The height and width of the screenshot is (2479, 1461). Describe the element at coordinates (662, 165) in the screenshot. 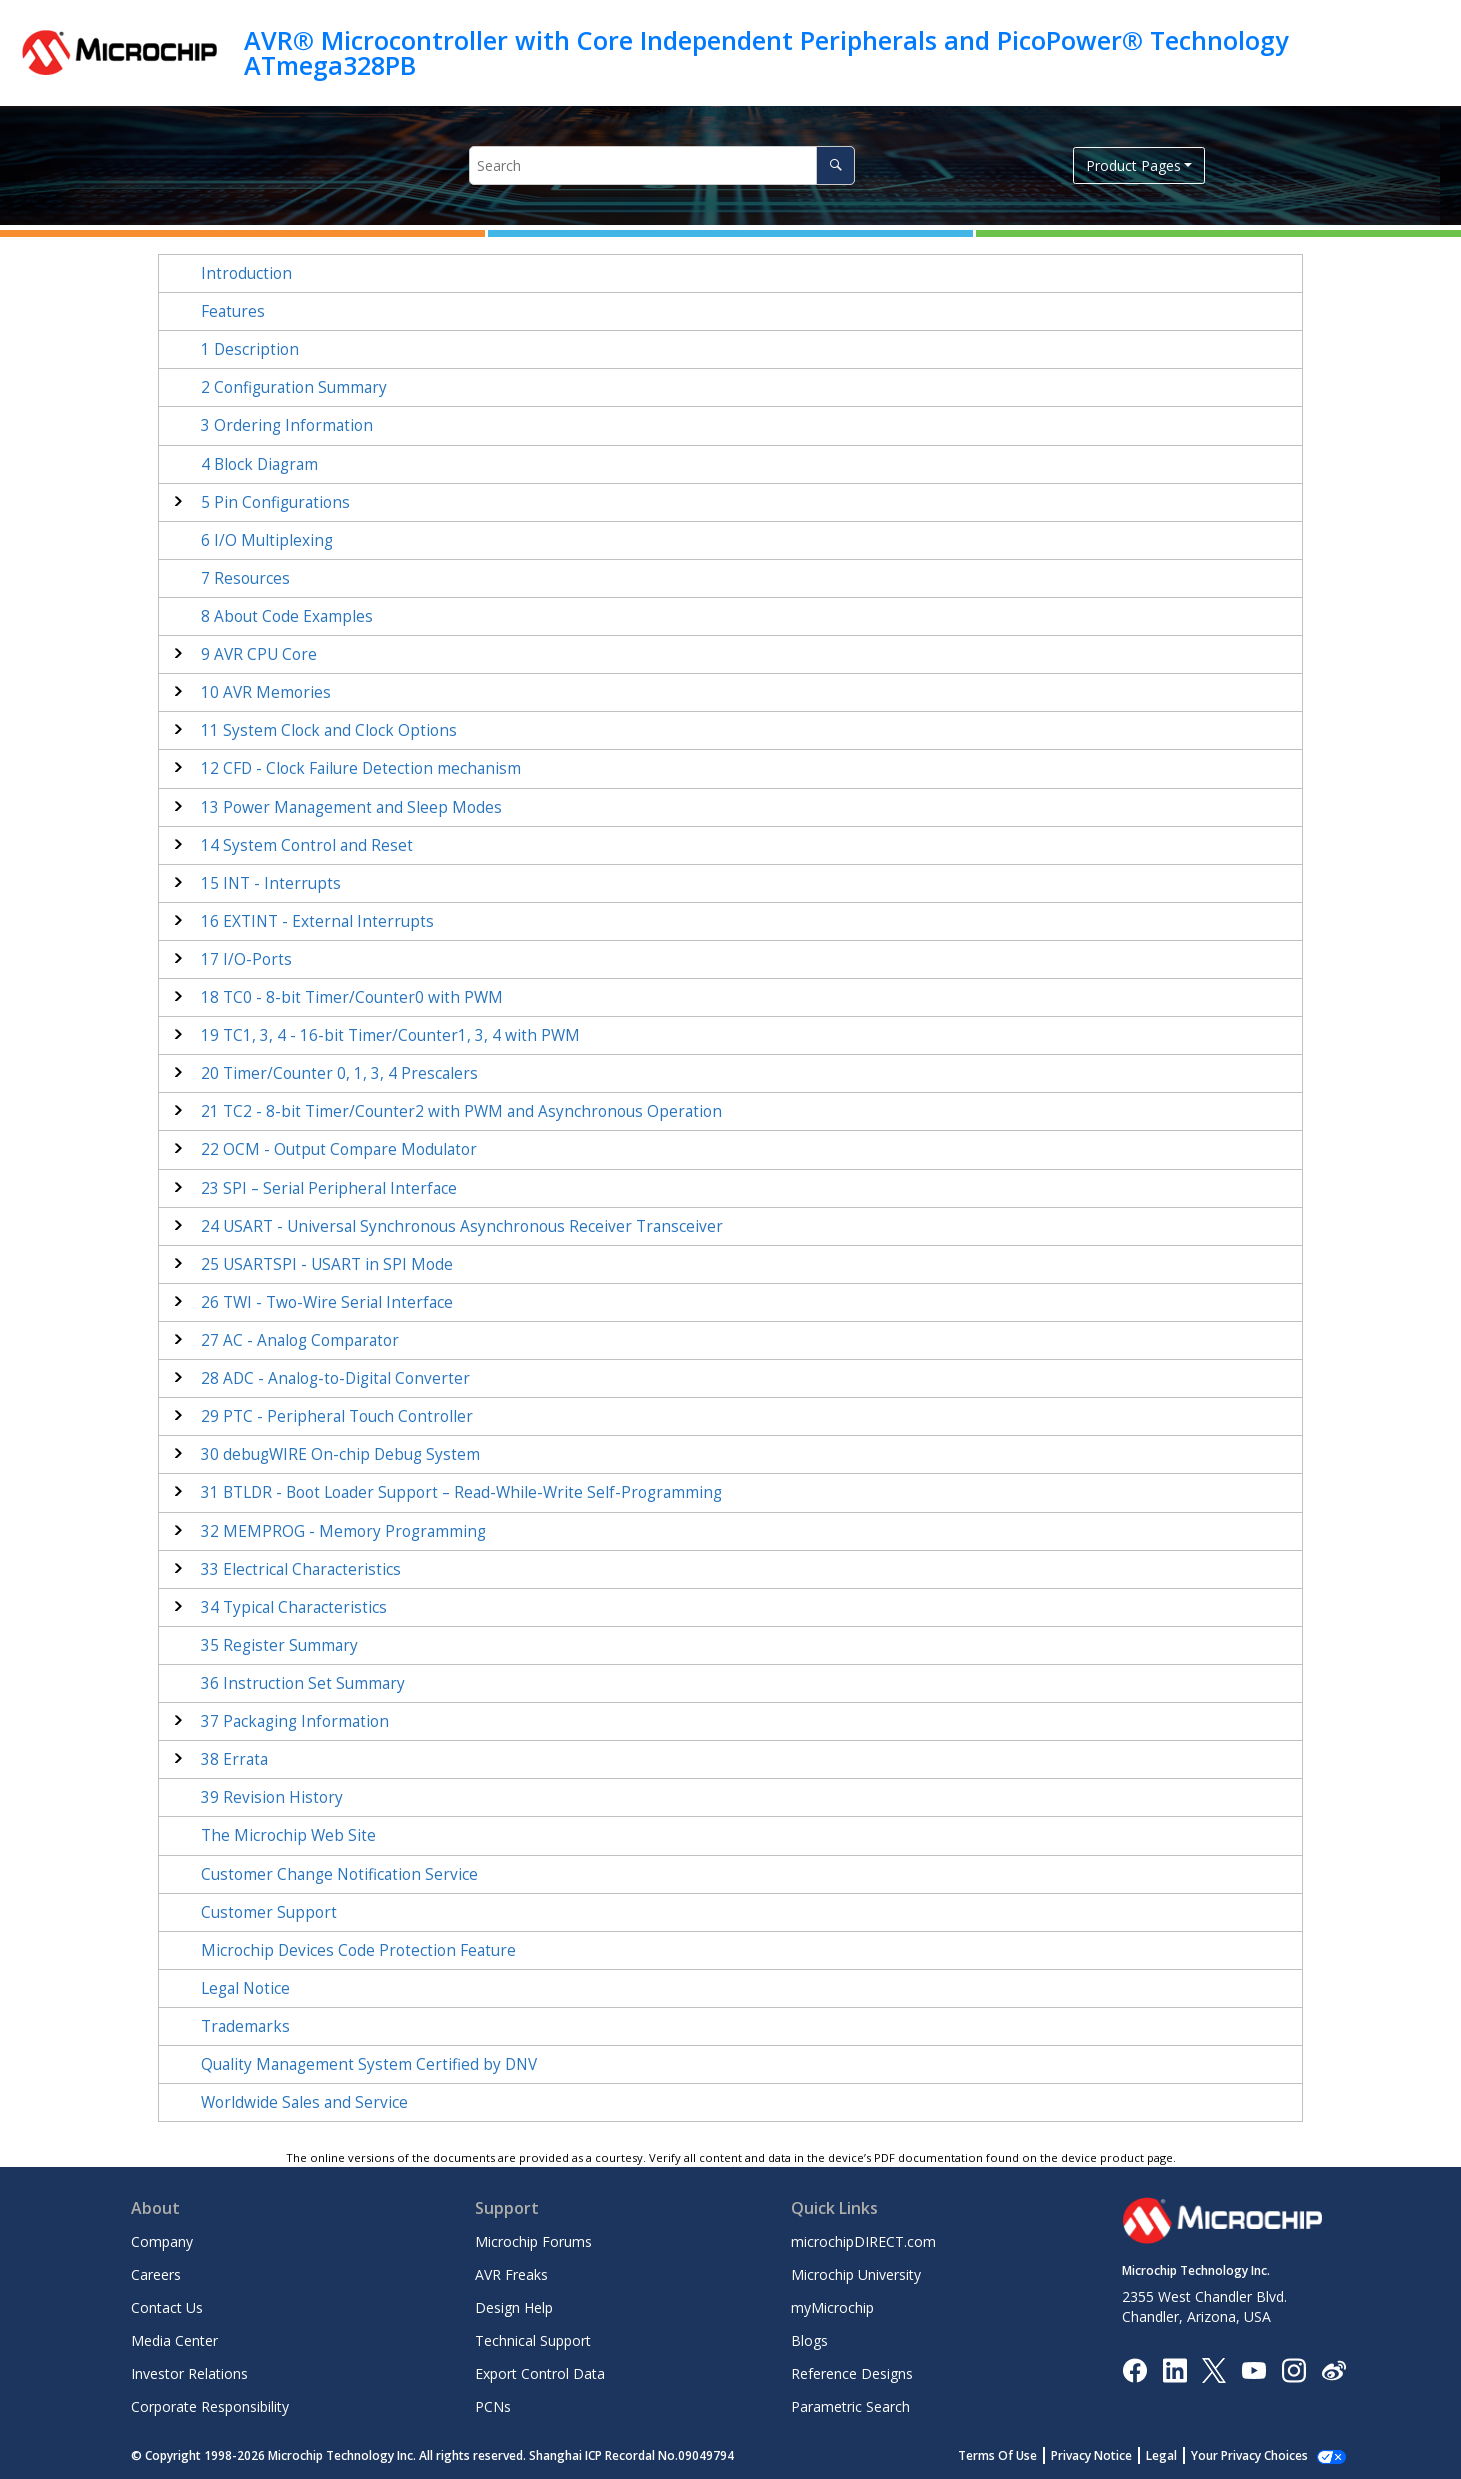

I see `[Search query]` at that location.